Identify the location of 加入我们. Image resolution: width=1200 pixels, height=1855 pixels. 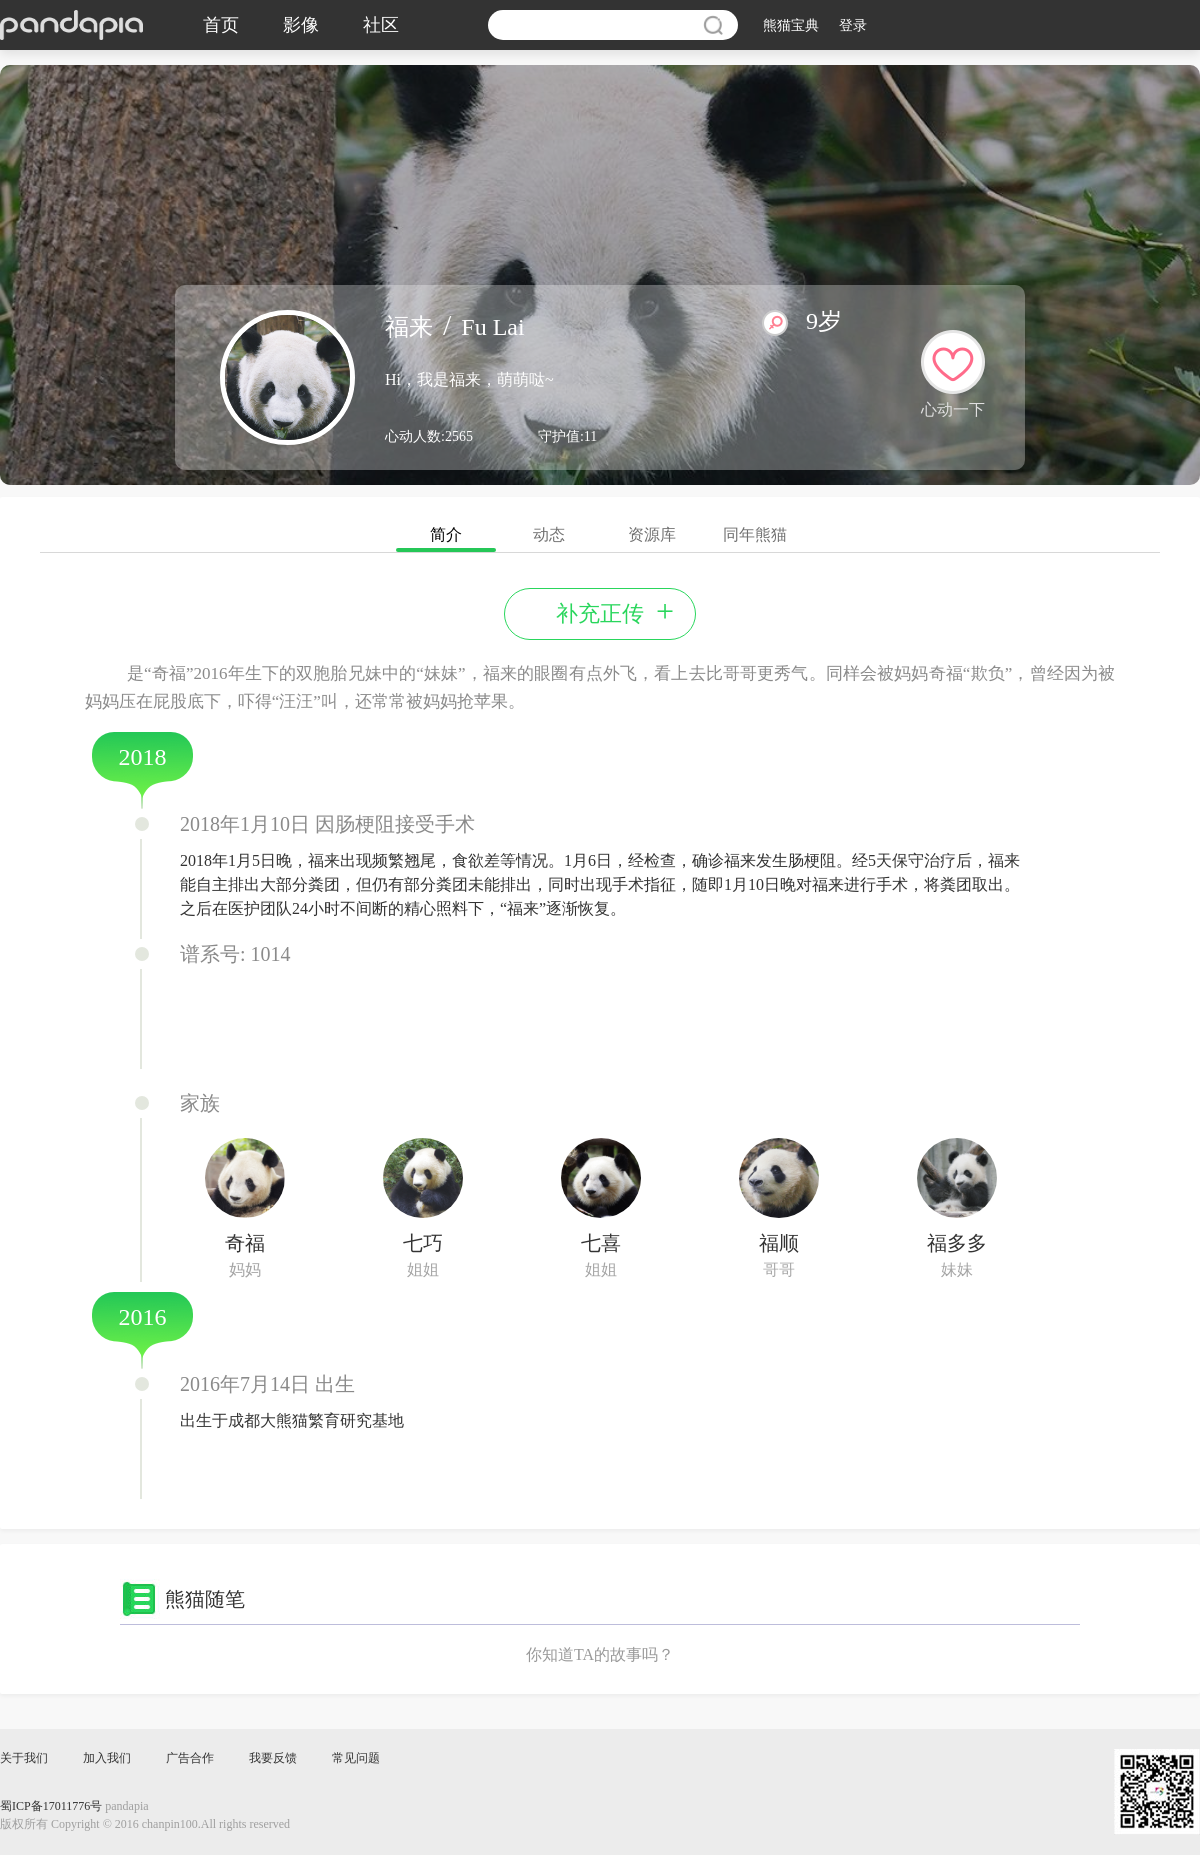
(107, 1758).